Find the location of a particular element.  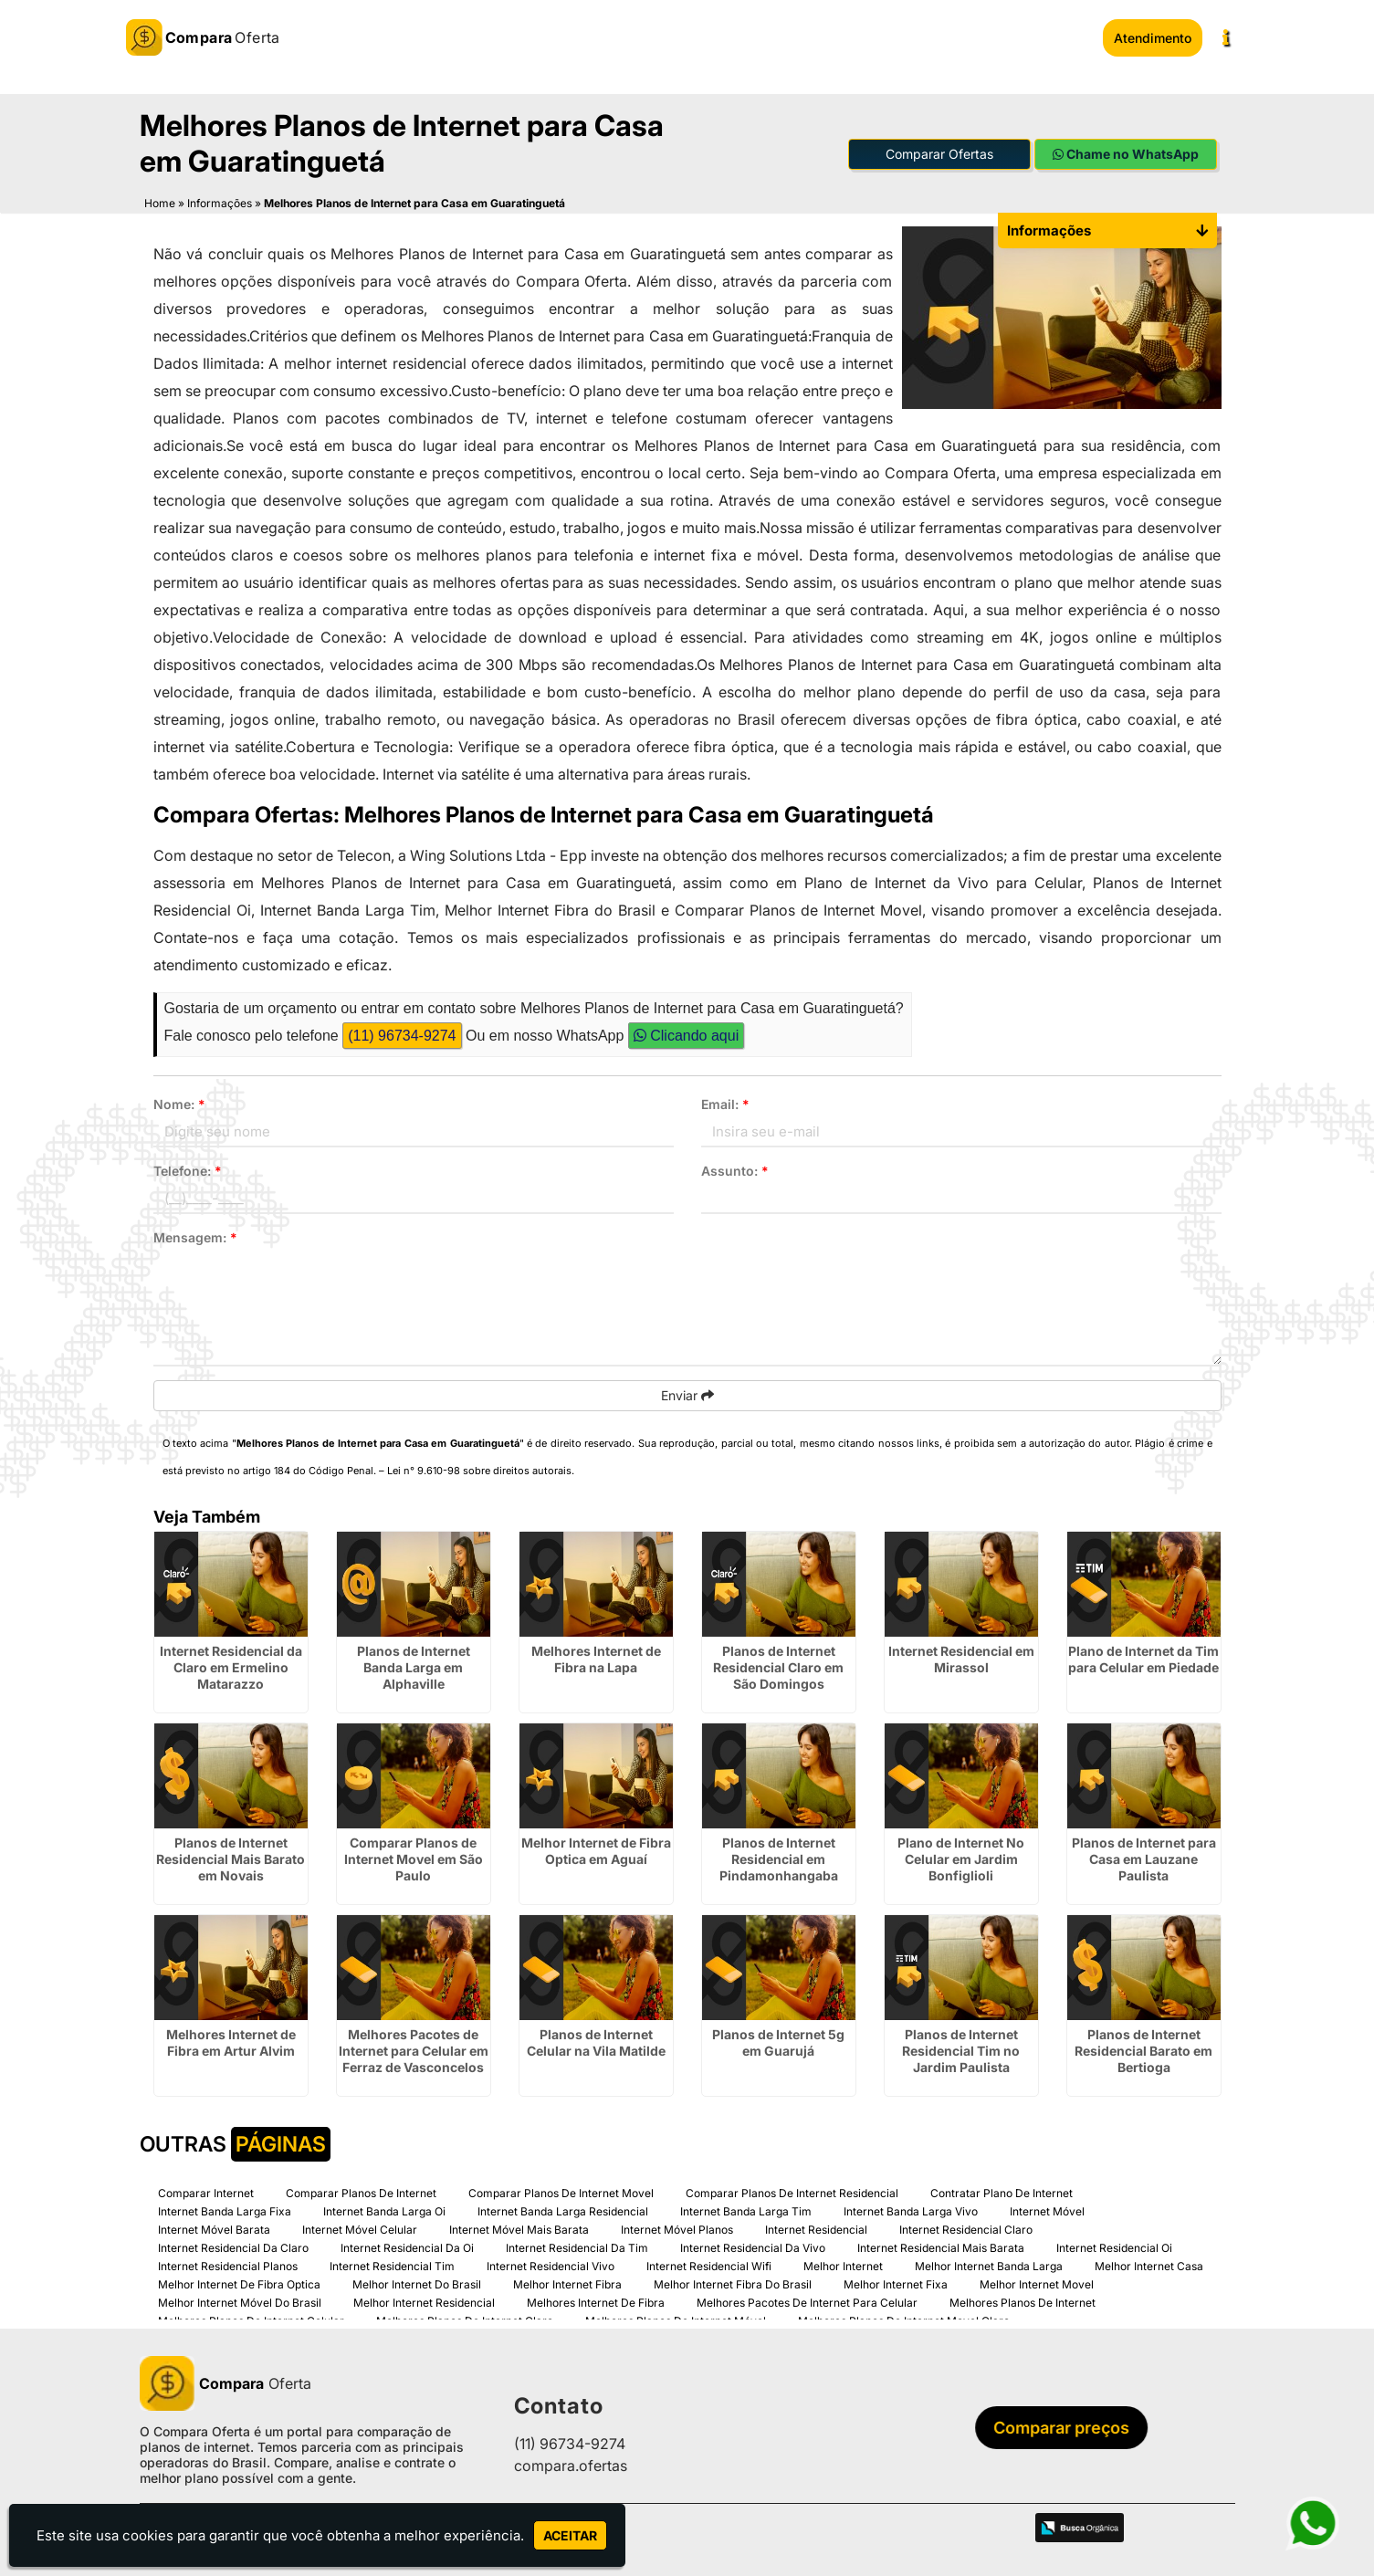

Planos de Internet 5g em Guarujá is located at coordinates (778, 2040).